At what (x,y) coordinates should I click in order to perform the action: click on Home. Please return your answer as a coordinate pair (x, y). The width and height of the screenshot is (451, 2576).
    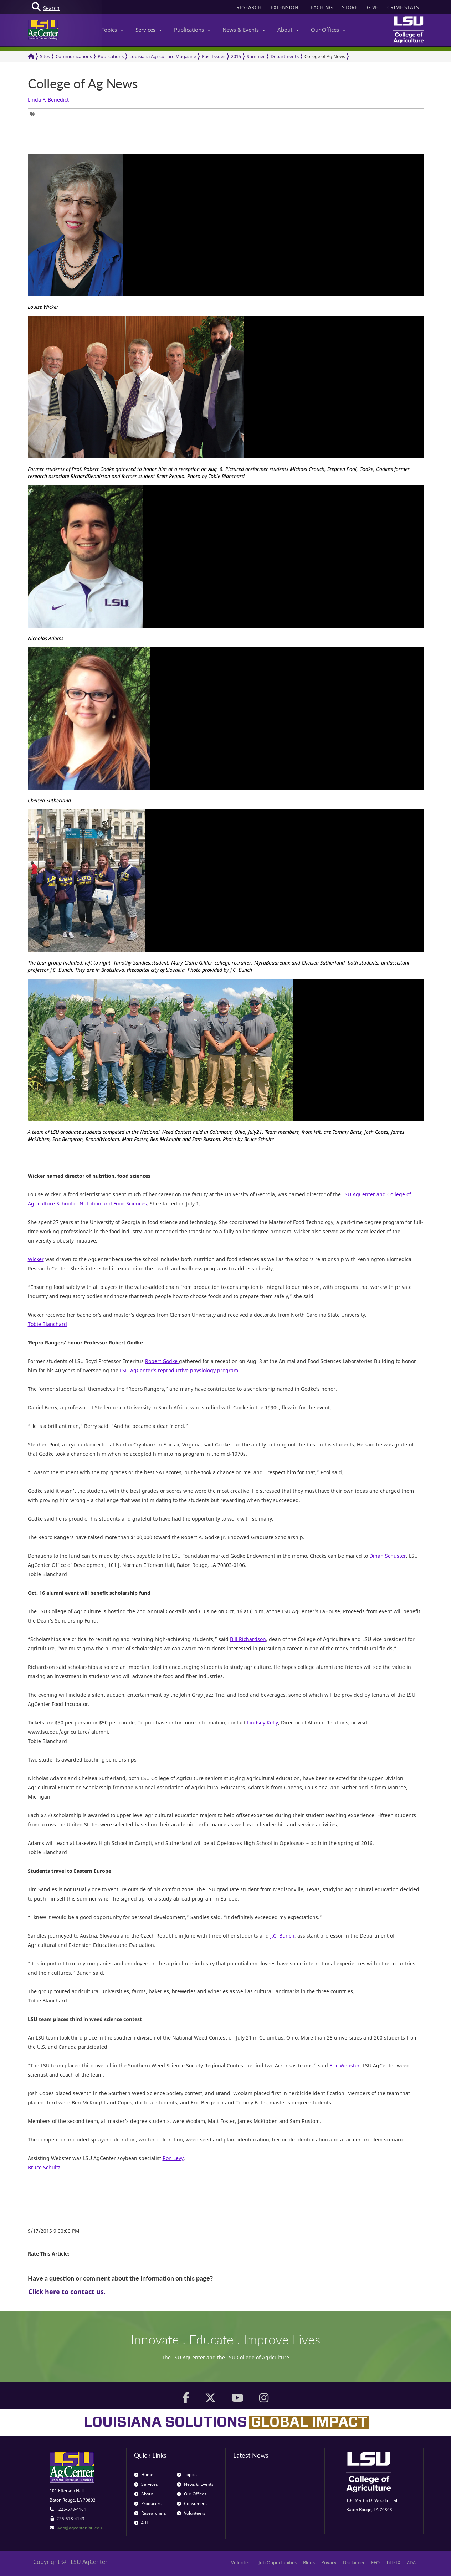
    Looking at the image, I should click on (143, 2475).